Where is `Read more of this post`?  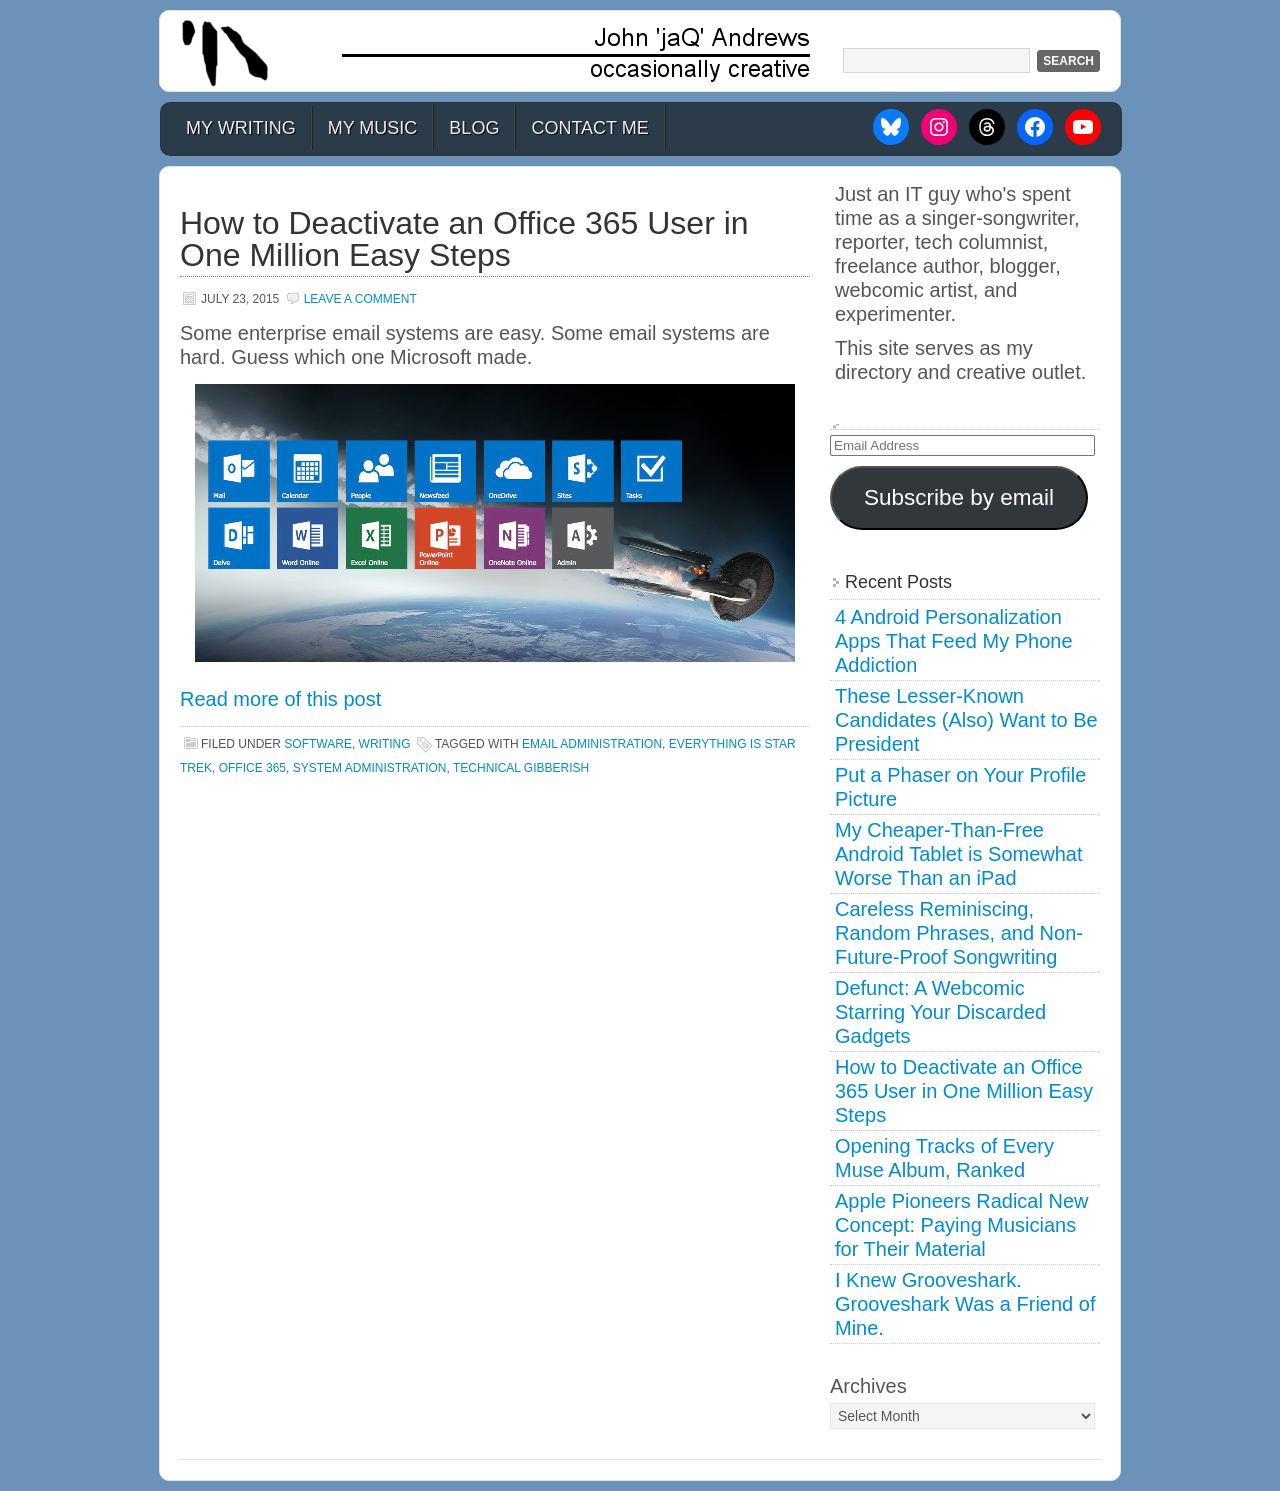
Read more of this post is located at coordinates (280, 699).